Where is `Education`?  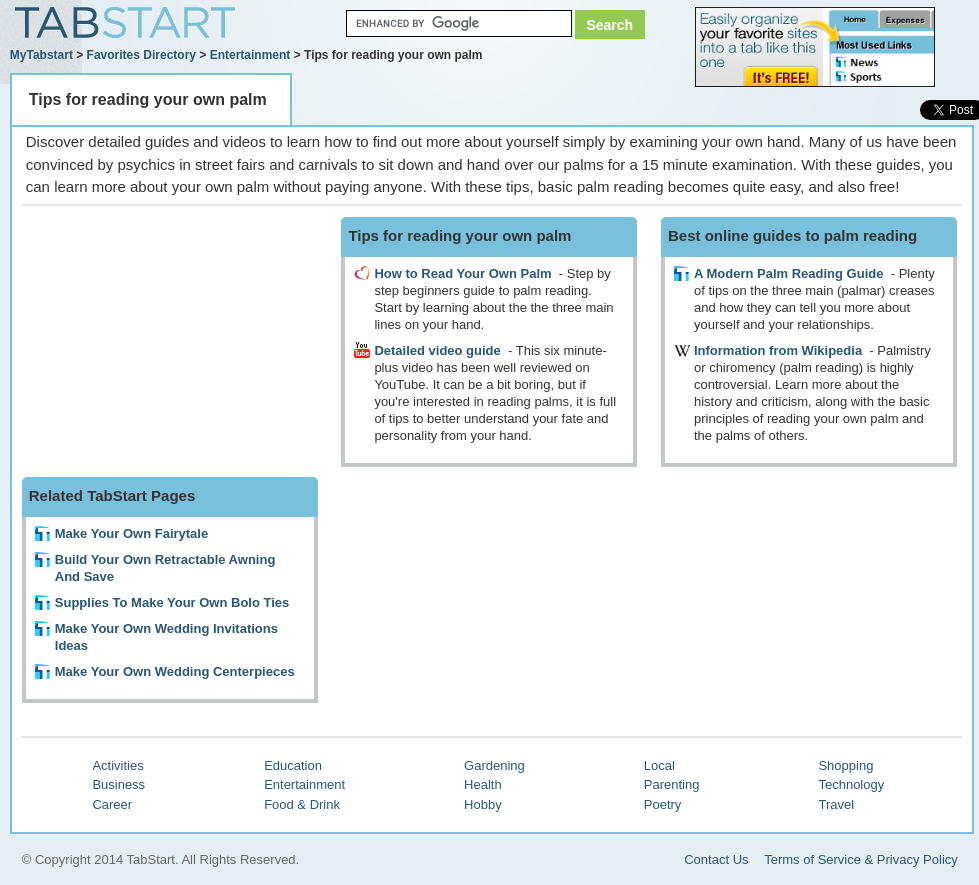
Education is located at coordinates (293, 765).